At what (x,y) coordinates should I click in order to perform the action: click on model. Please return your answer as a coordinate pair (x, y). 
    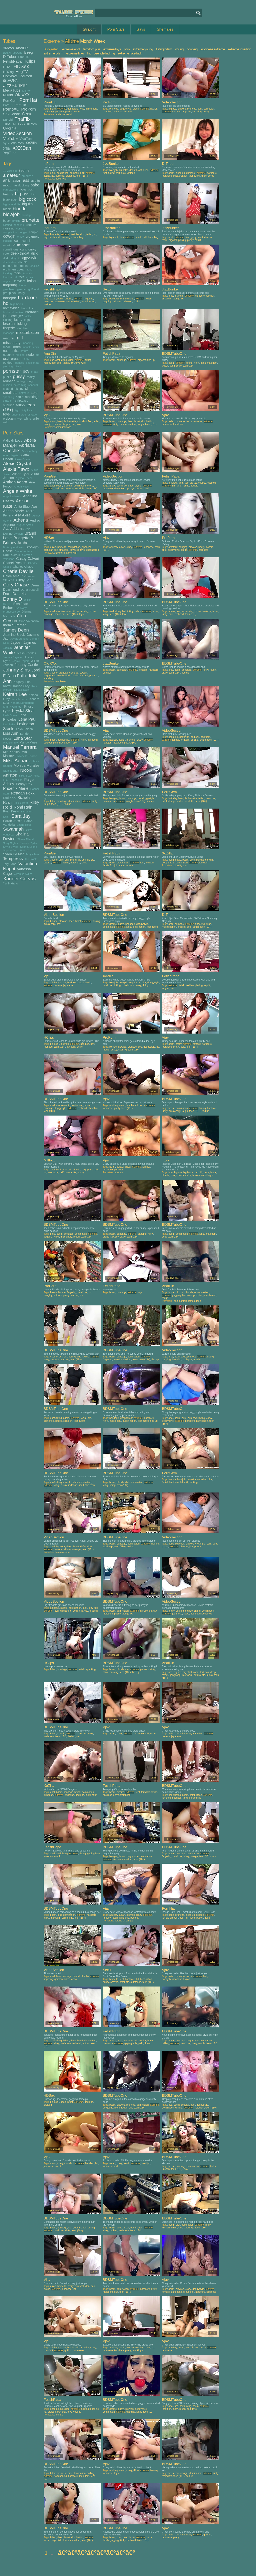
    Looking at the image, I should click on (7, 347).